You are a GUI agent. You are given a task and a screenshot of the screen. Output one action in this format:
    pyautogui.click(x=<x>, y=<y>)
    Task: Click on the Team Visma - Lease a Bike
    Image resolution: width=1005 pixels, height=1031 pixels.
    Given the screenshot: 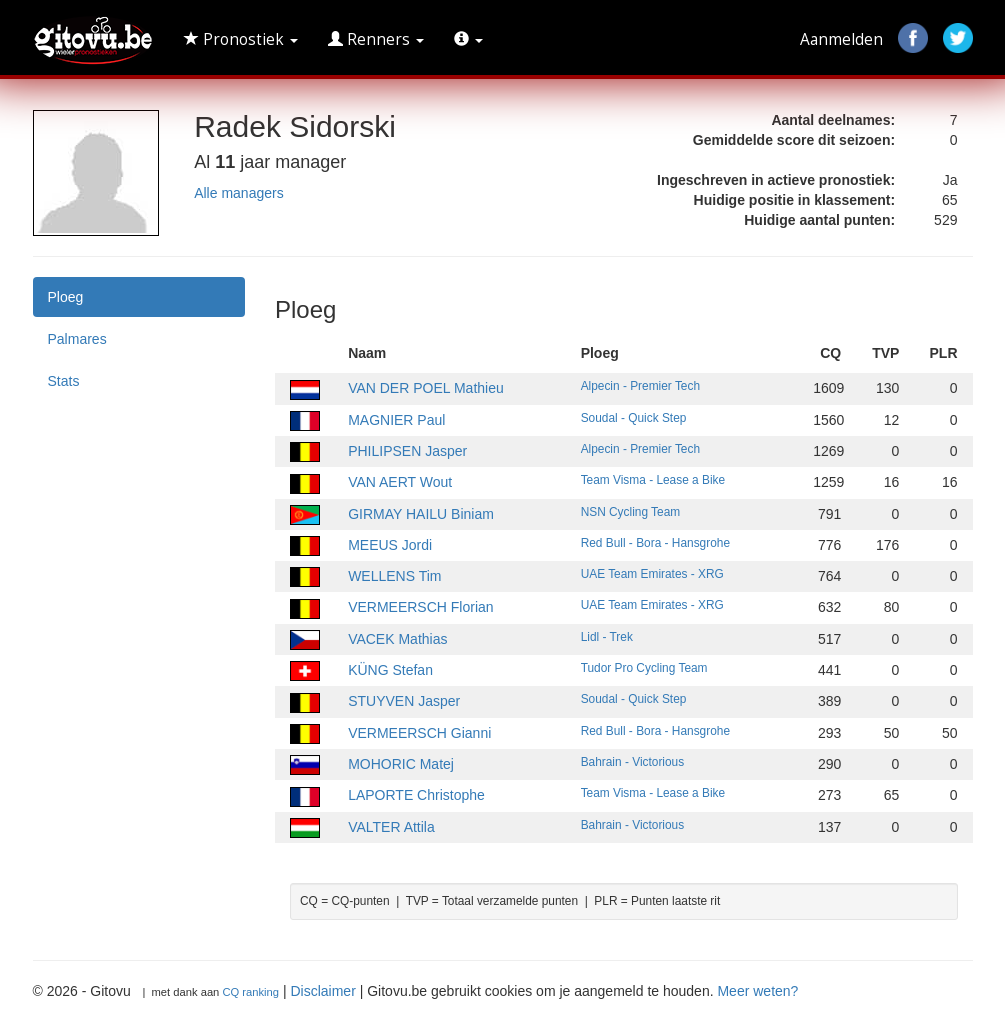 What is the action you would take?
    pyautogui.click(x=653, y=480)
    